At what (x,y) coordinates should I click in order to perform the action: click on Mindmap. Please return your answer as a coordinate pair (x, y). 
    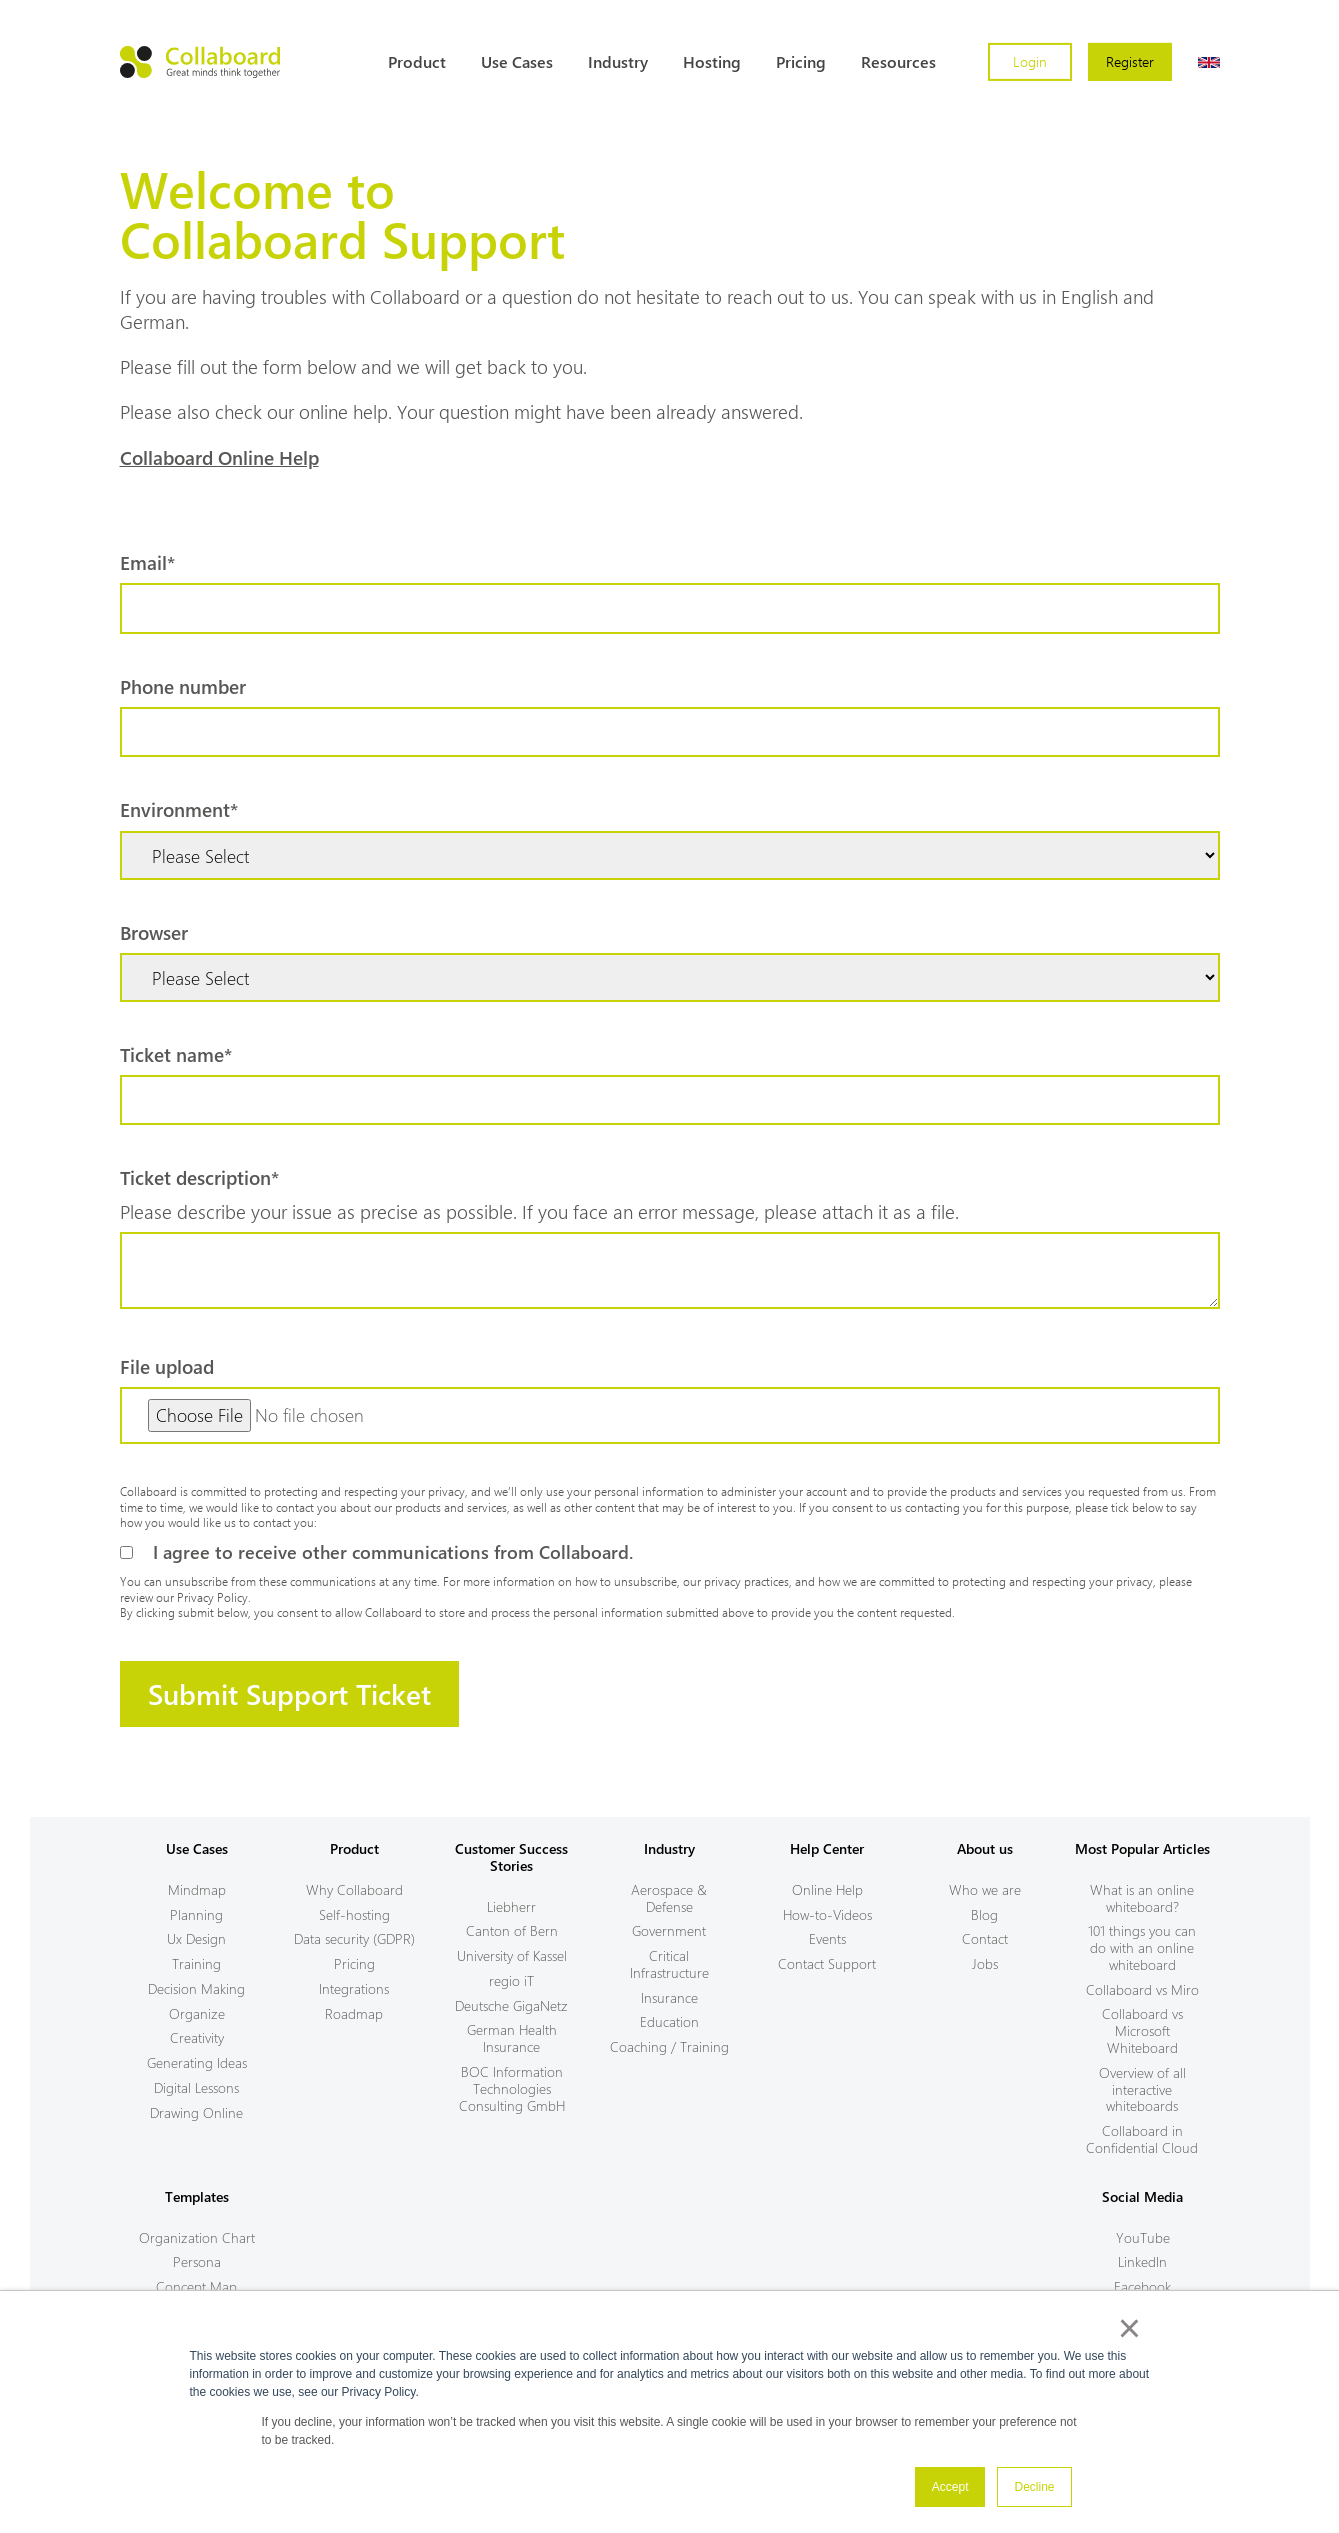
    Looking at the image, I should click on (197, 1889).